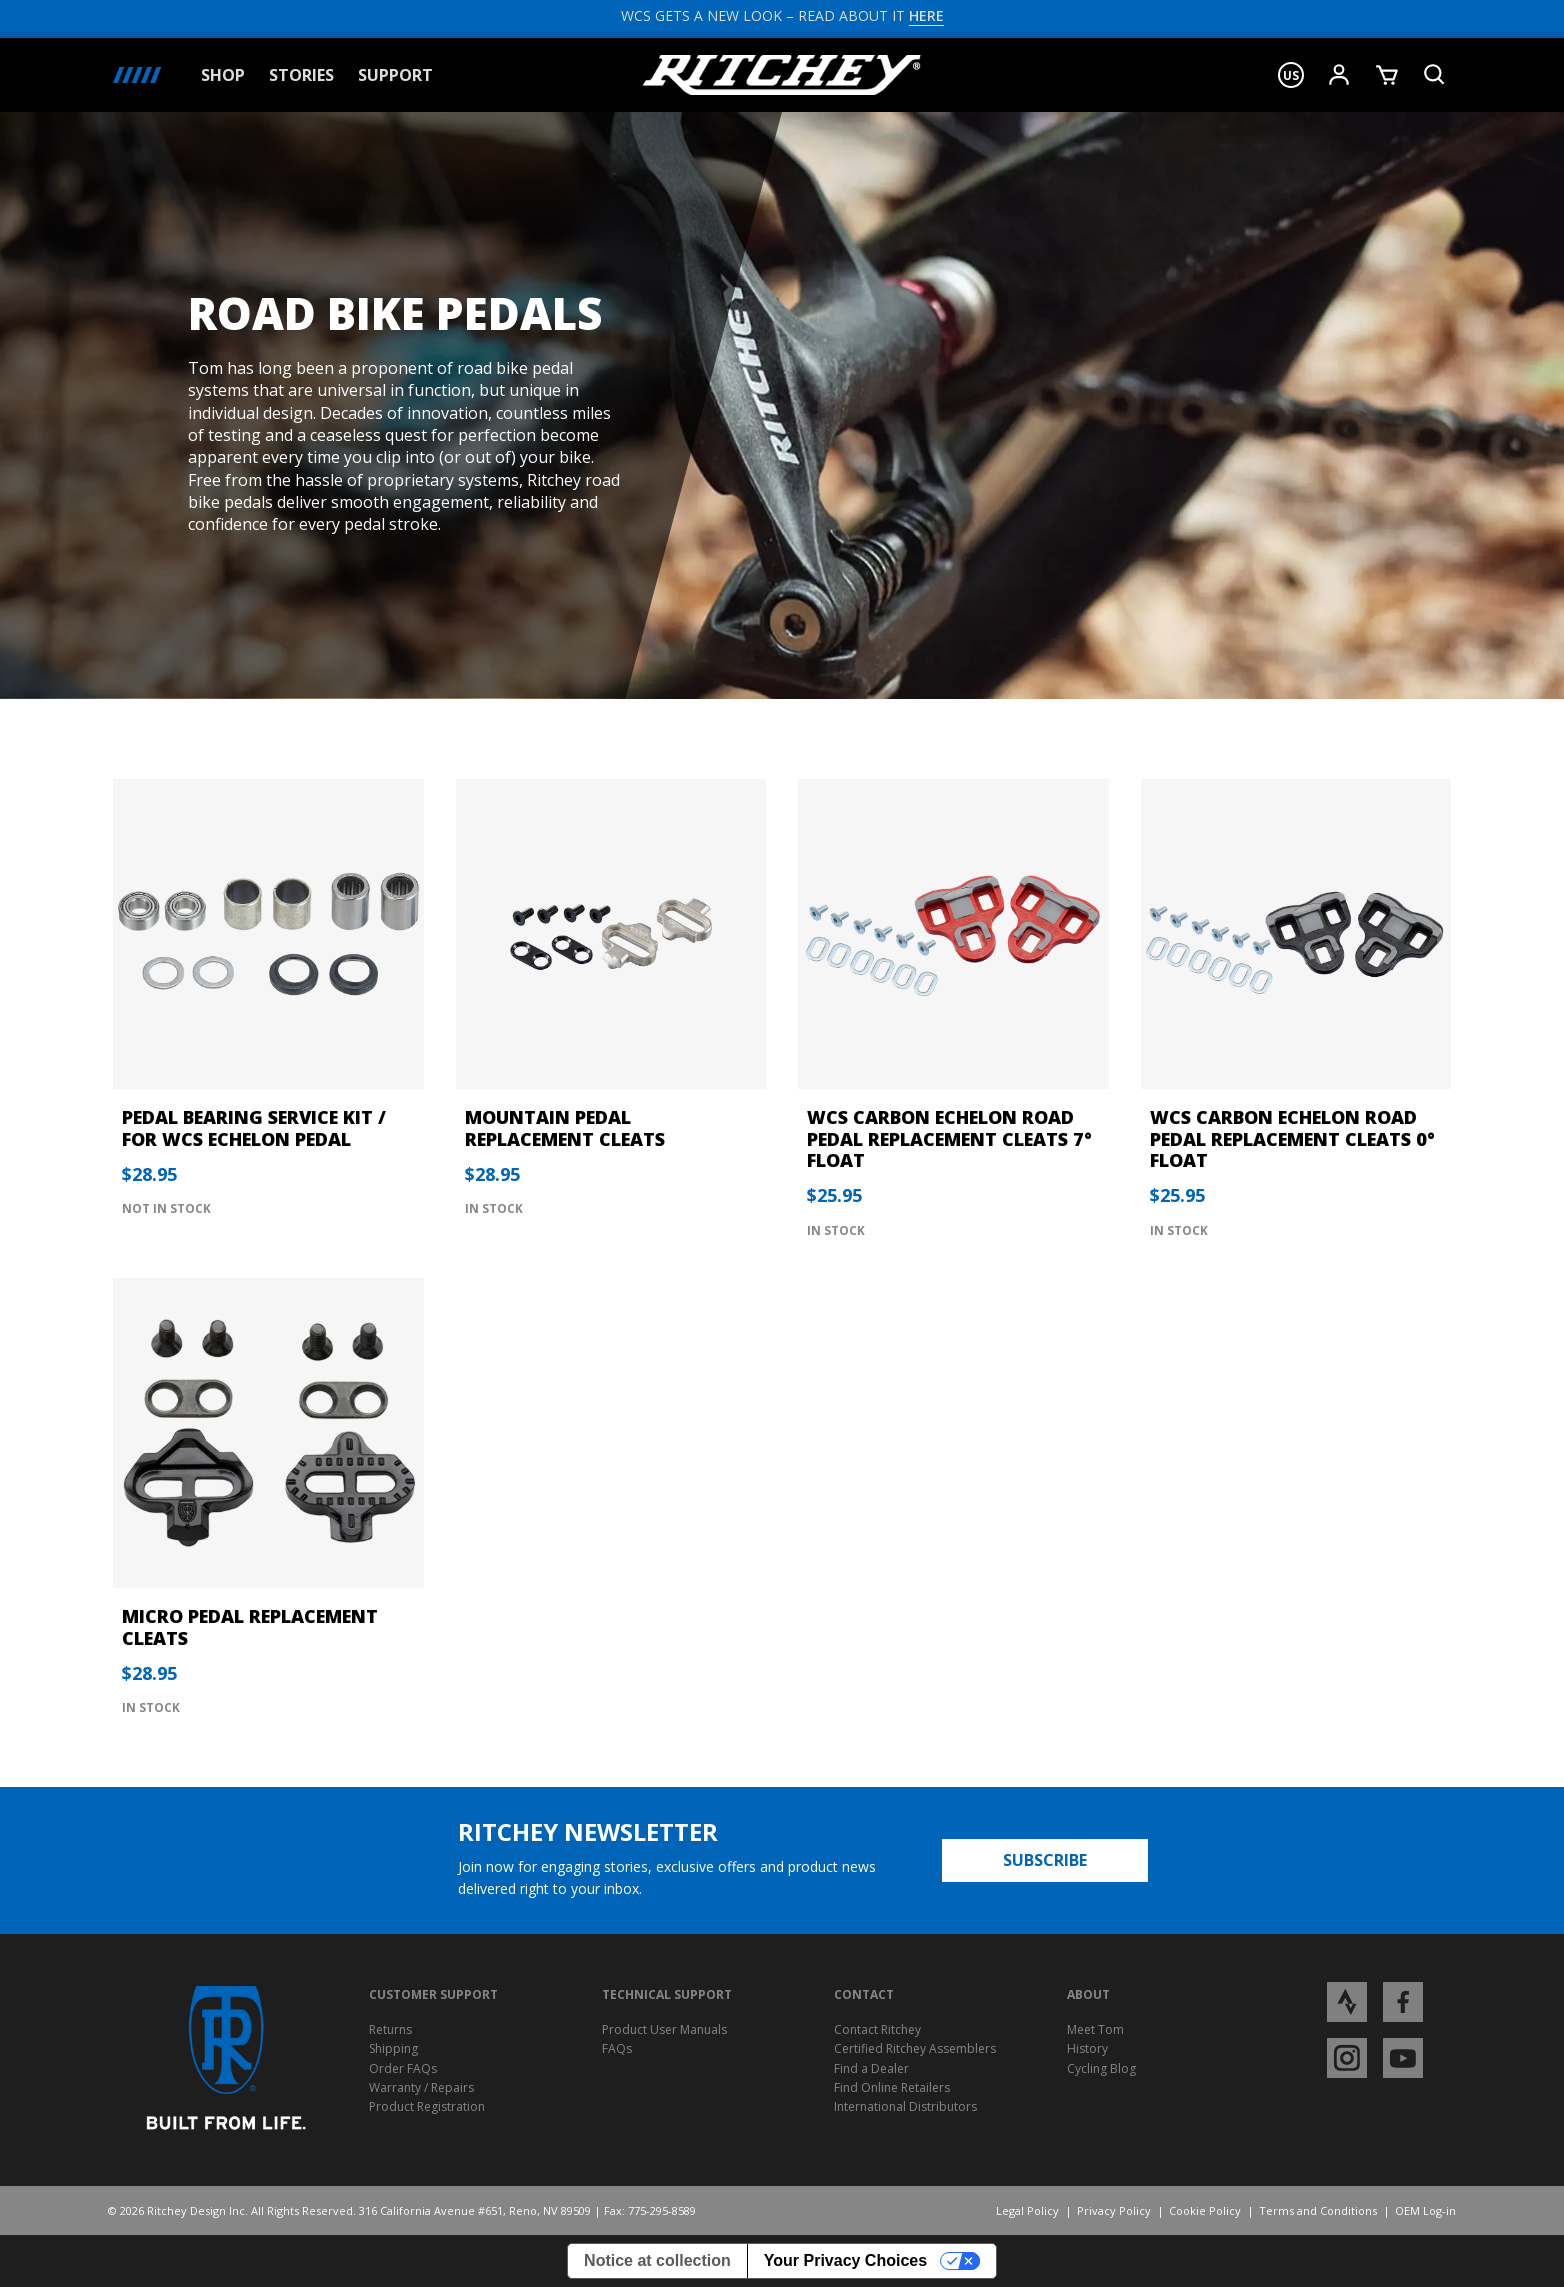 This screenshot has width=1564, height=2287. I want to click on International Distributors, so click(905, 2106).